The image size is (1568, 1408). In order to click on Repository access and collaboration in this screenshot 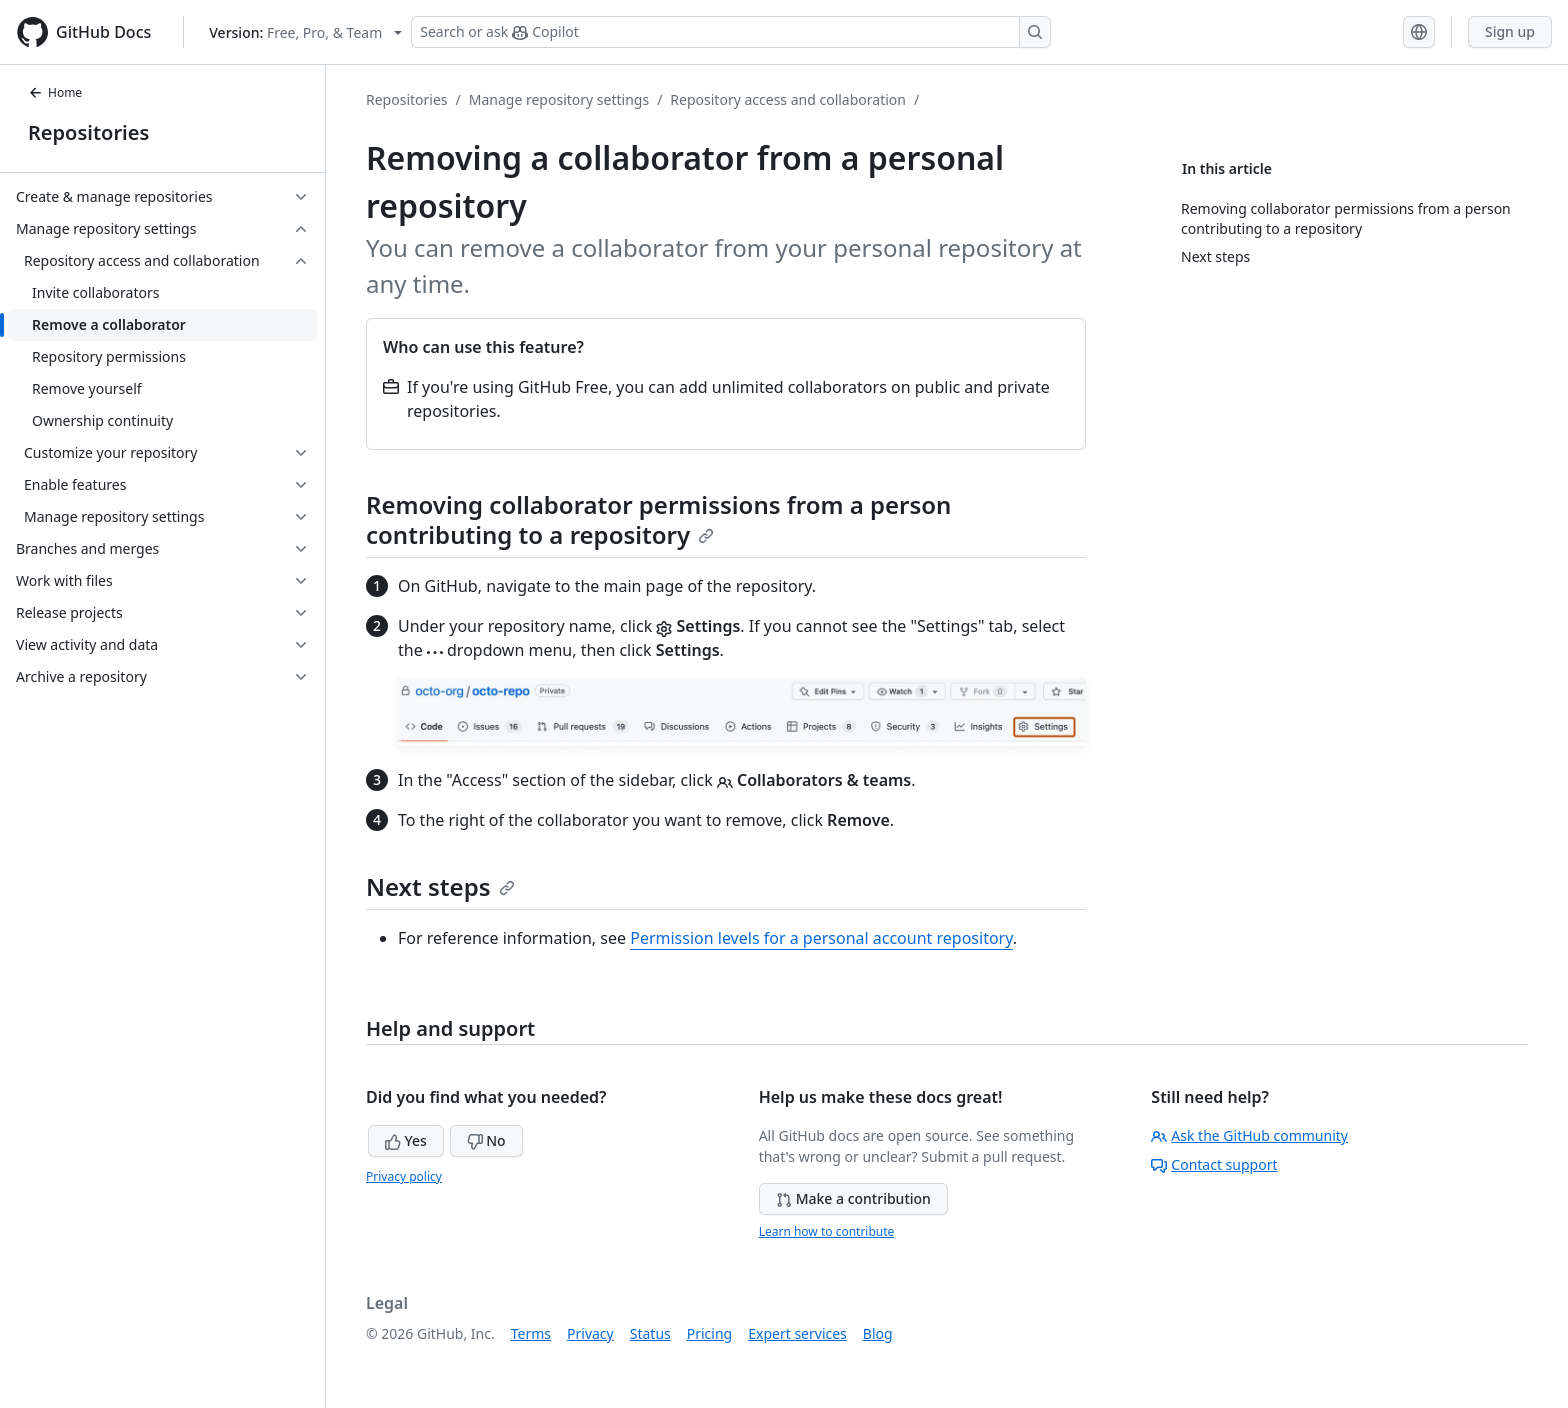, I will do `click(788, 99)`.